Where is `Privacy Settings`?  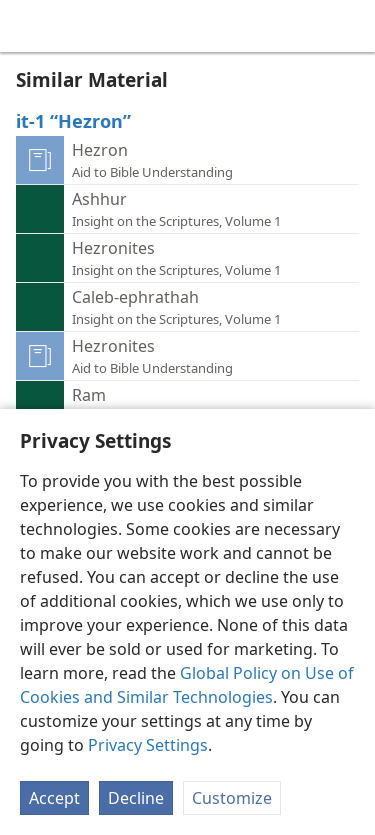
Privacy Settings is located at coordinates (148, 745).